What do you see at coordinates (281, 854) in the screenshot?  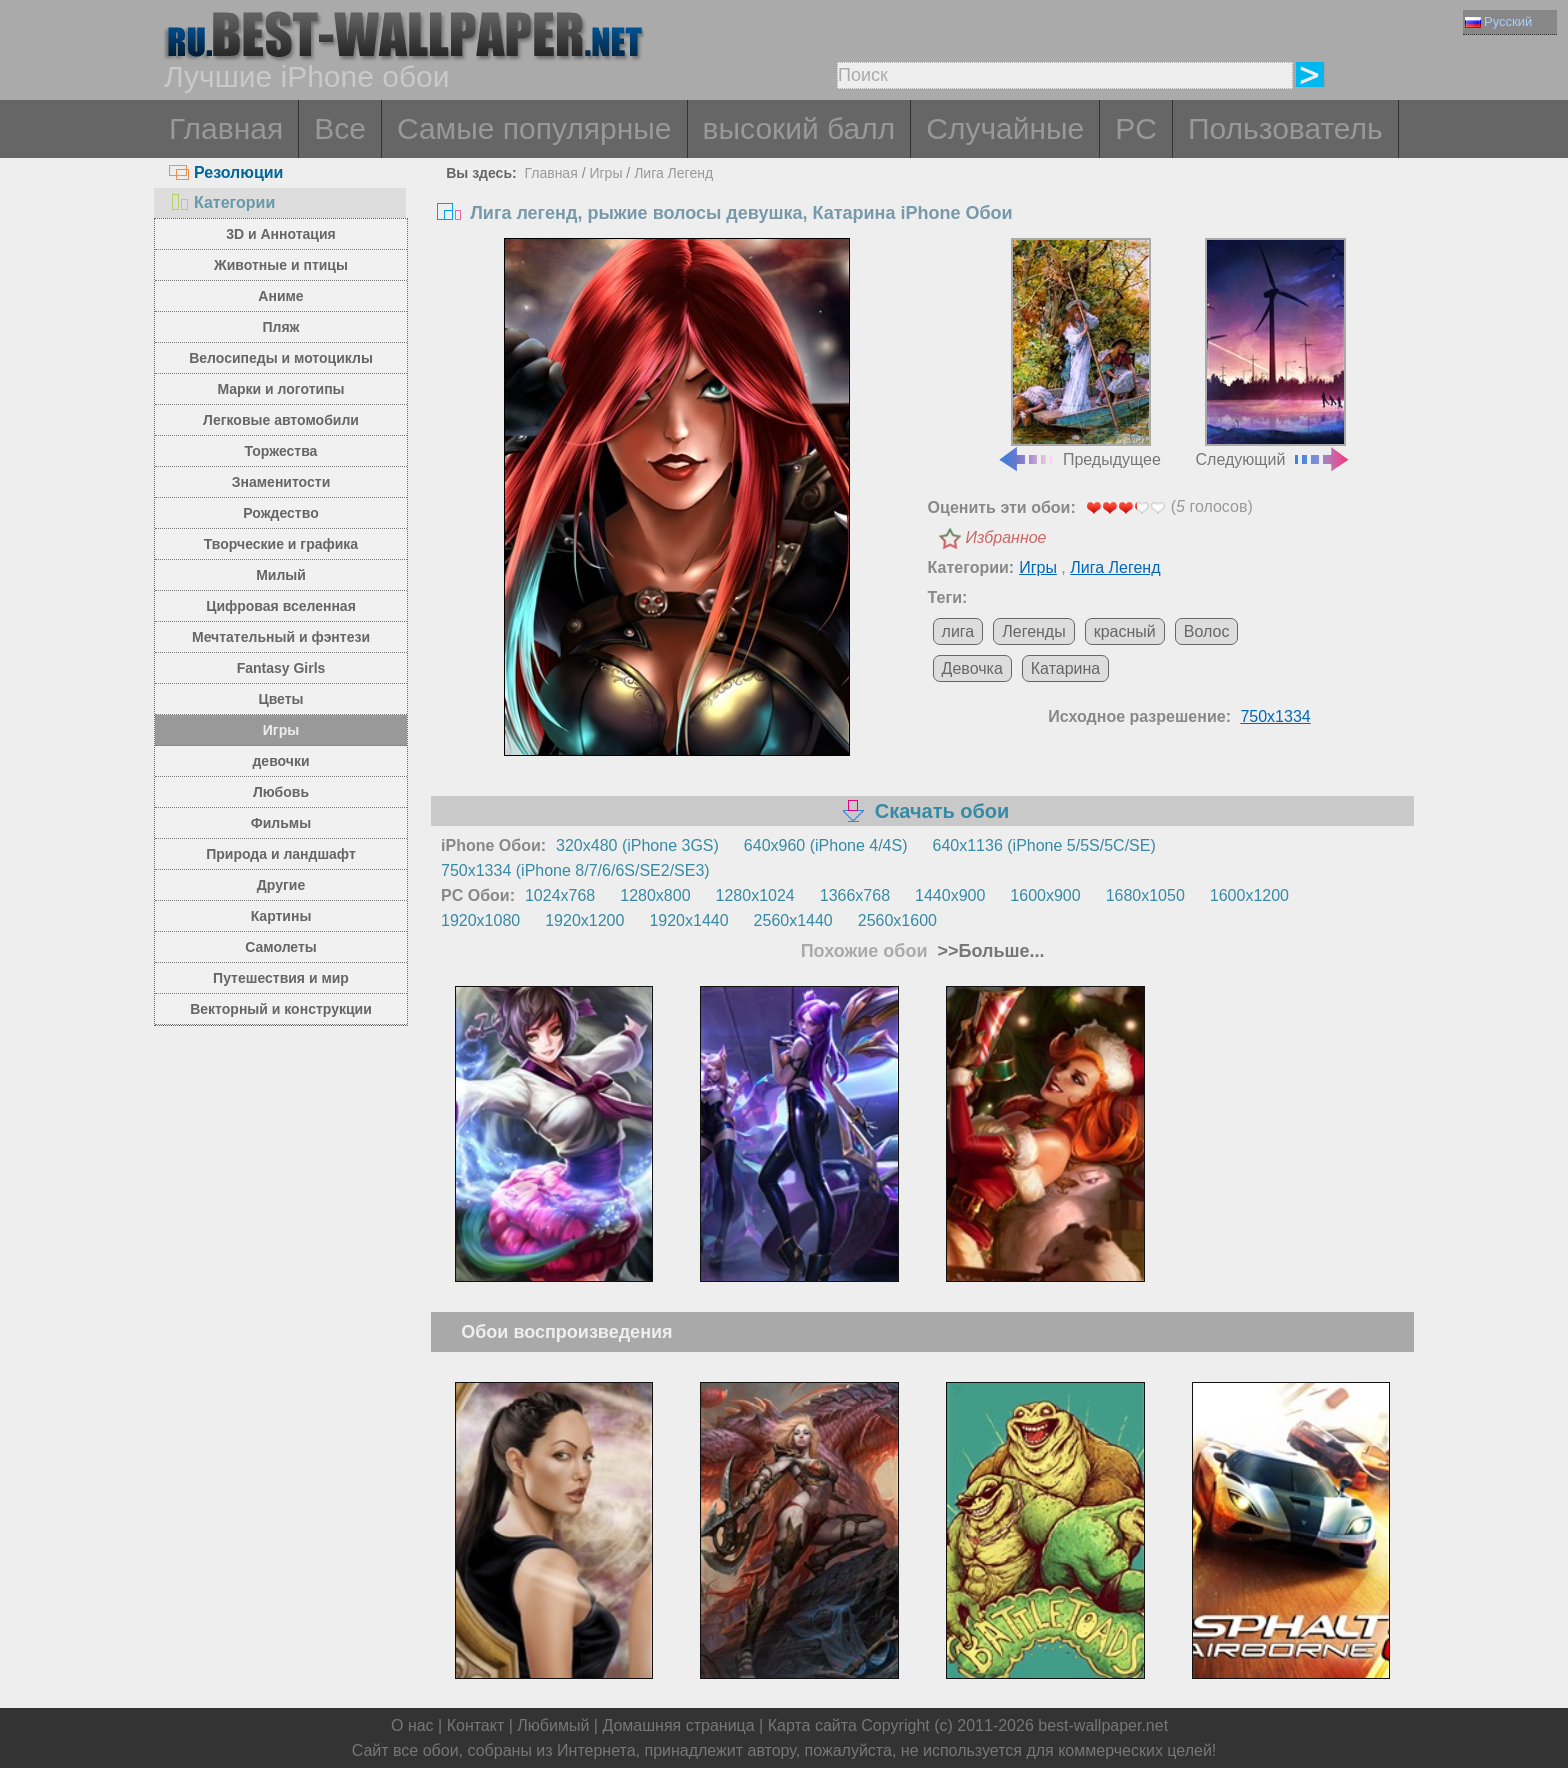 I see `Природа и ландшафт` at bounding box center [281, 854].